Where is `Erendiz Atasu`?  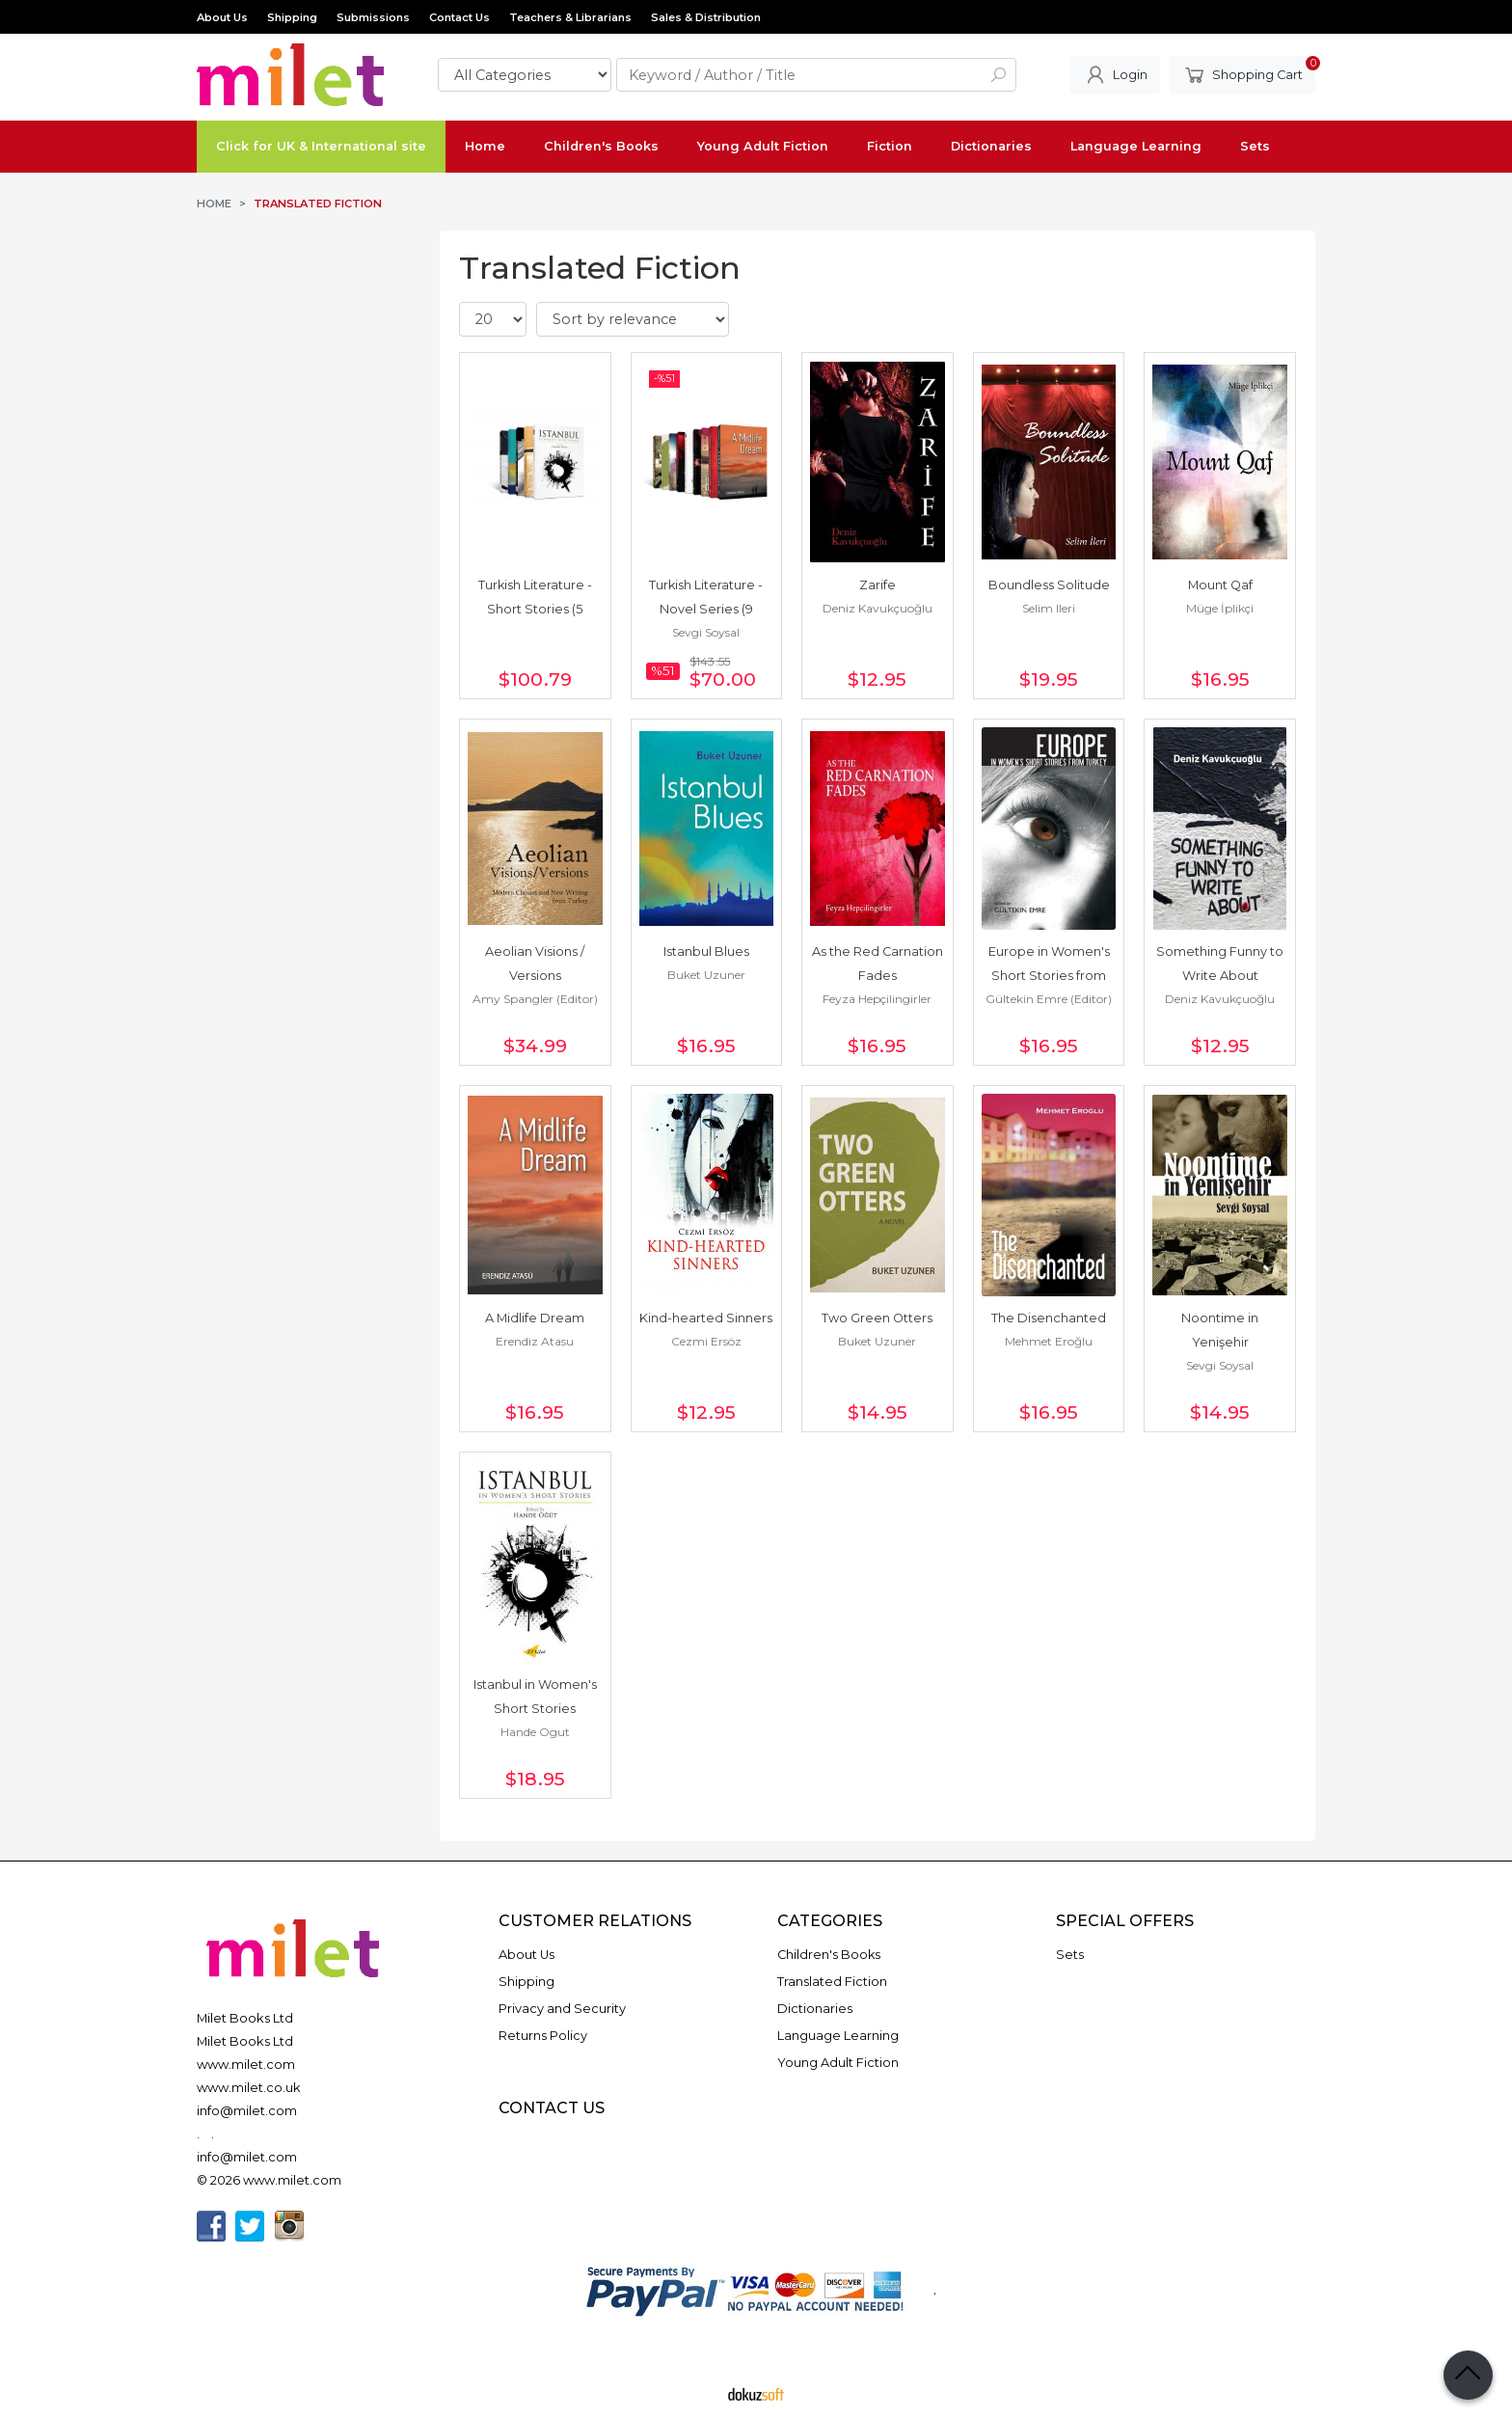 Erendiz Atasu is located at coordinates (535, 1341).